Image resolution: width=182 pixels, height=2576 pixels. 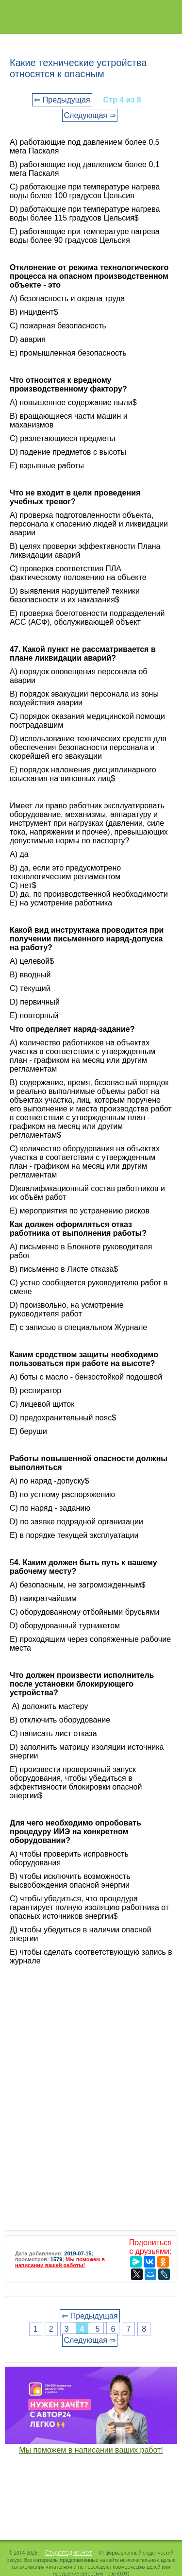 I want to click on Следующая ⇒, so click(x=90, y=115).